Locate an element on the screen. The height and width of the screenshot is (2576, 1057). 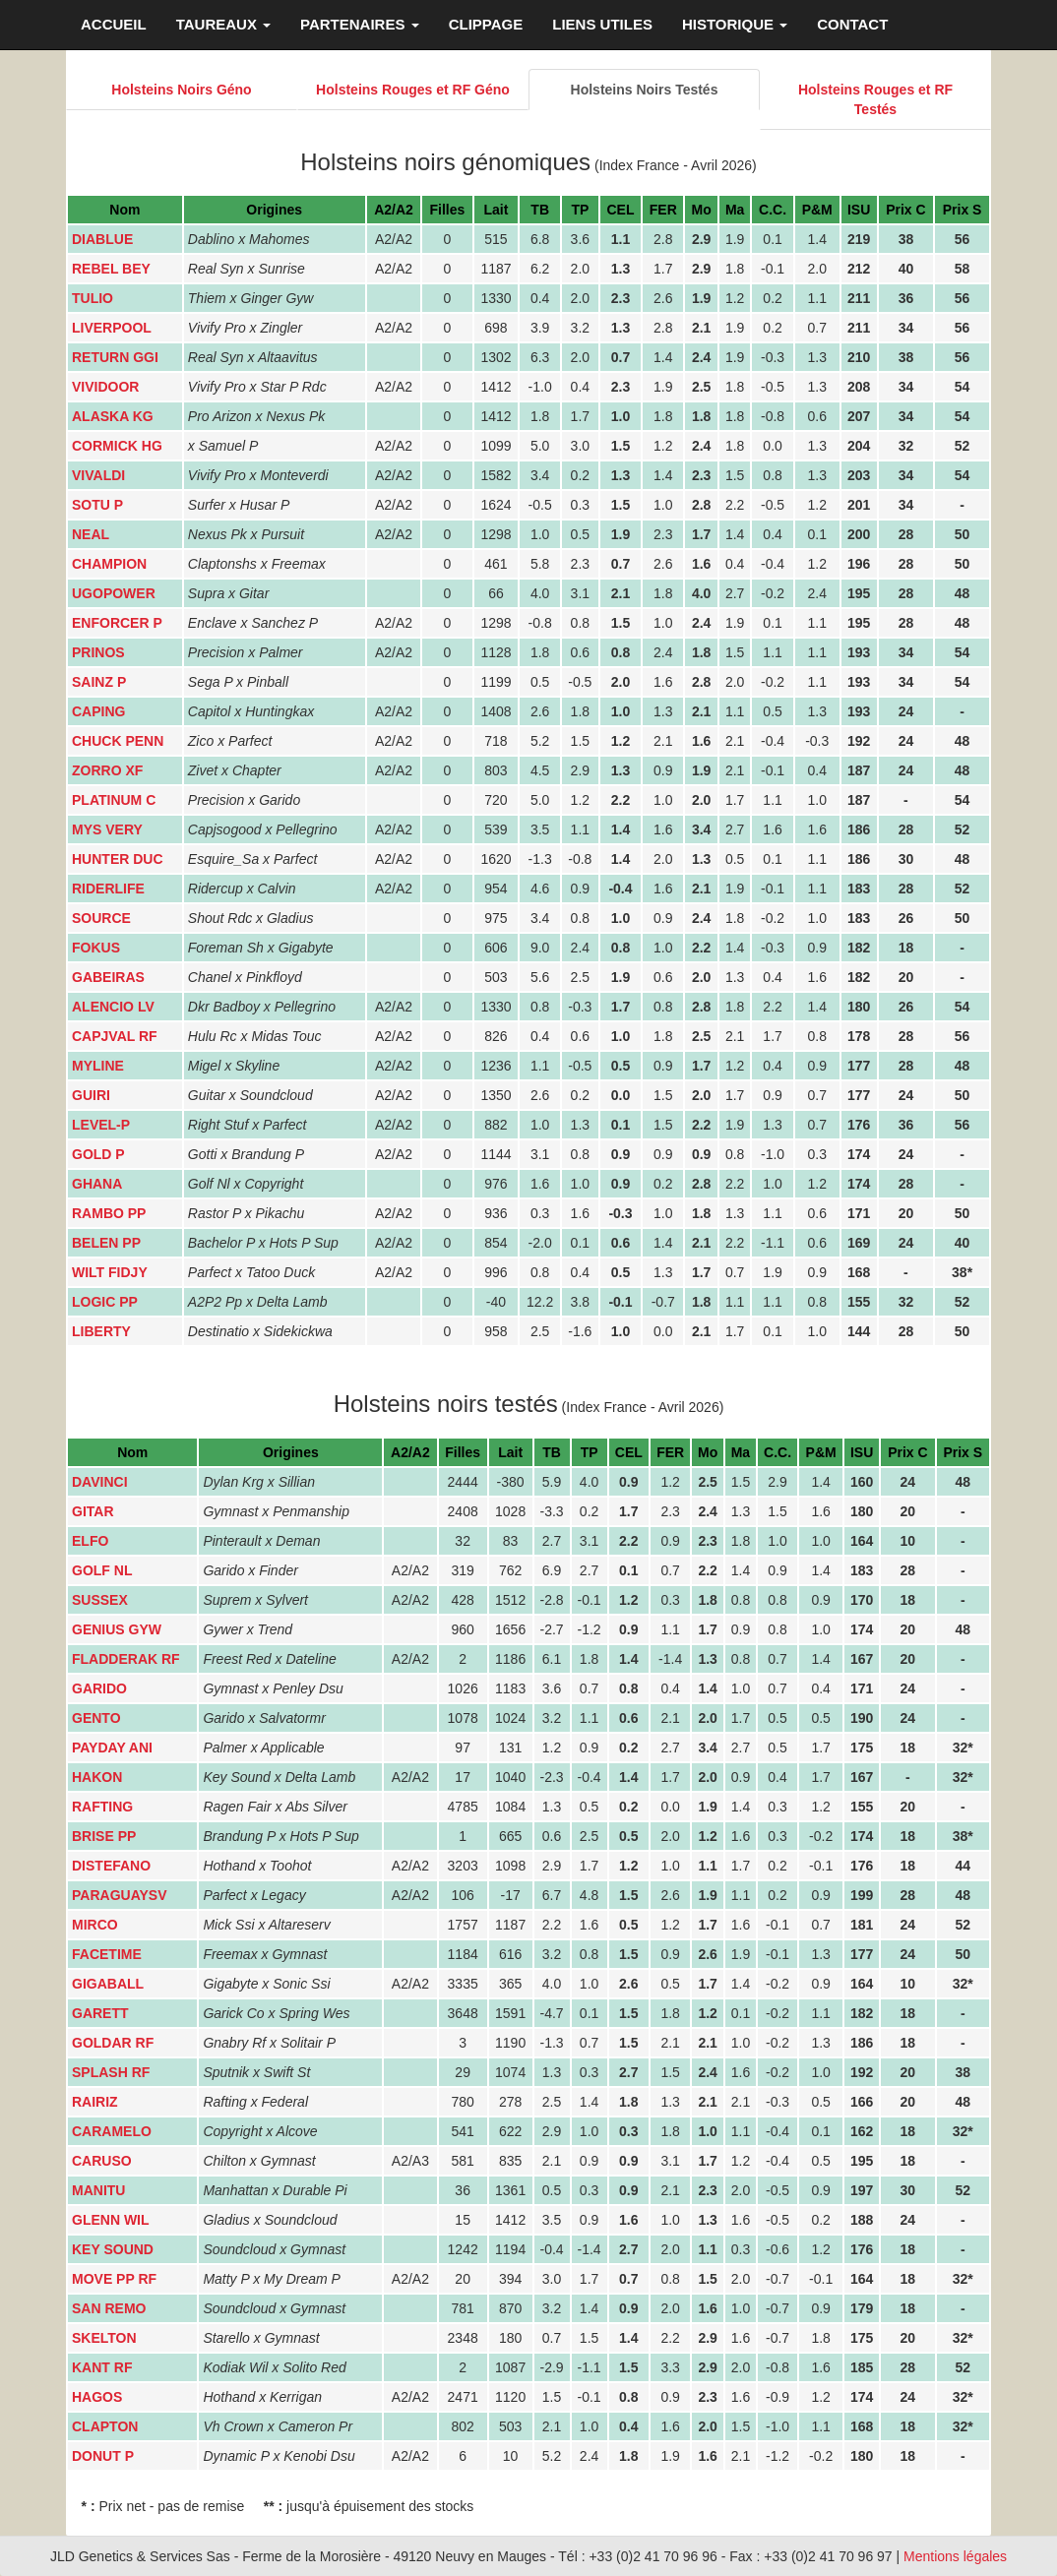
SPLASH RF is located at coordinates (111, 2072).